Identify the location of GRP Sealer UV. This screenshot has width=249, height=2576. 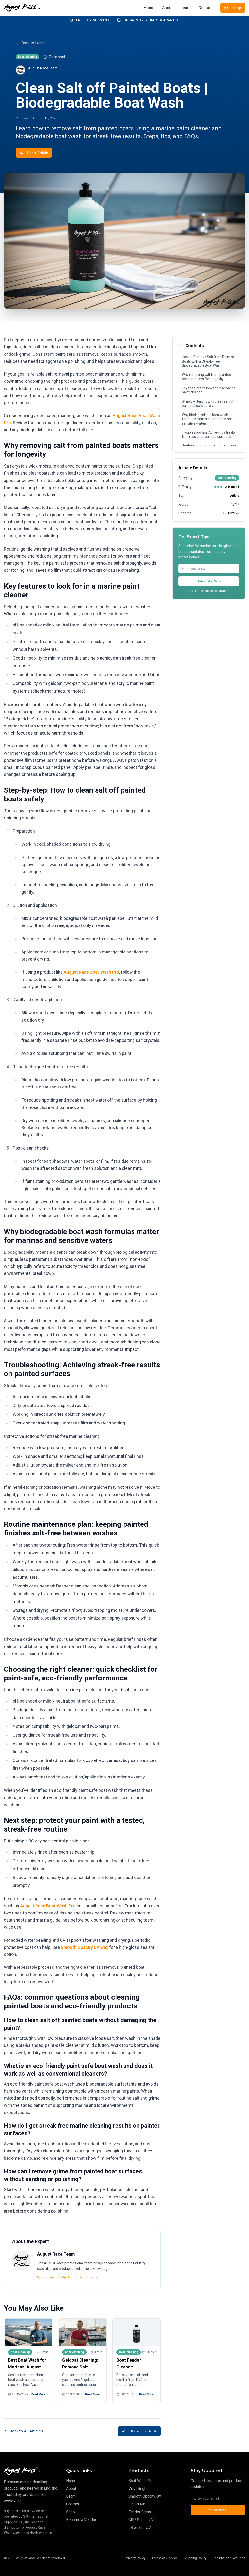
(141, 2519).